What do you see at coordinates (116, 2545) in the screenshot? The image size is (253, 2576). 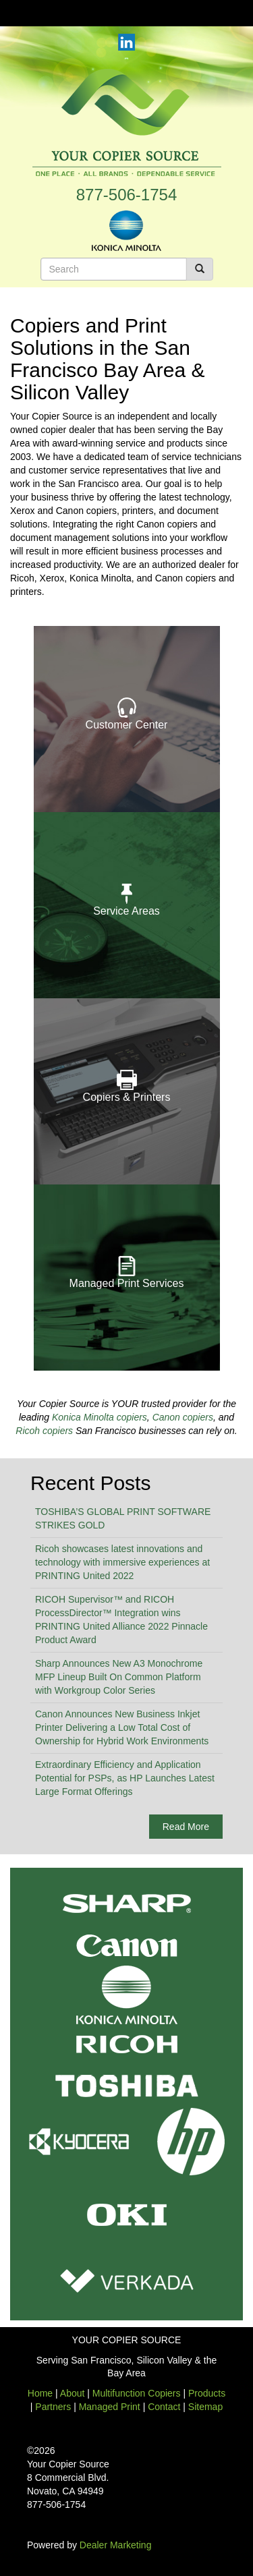 I see `Dealer Marketing` at bounding box center [116, 2545].